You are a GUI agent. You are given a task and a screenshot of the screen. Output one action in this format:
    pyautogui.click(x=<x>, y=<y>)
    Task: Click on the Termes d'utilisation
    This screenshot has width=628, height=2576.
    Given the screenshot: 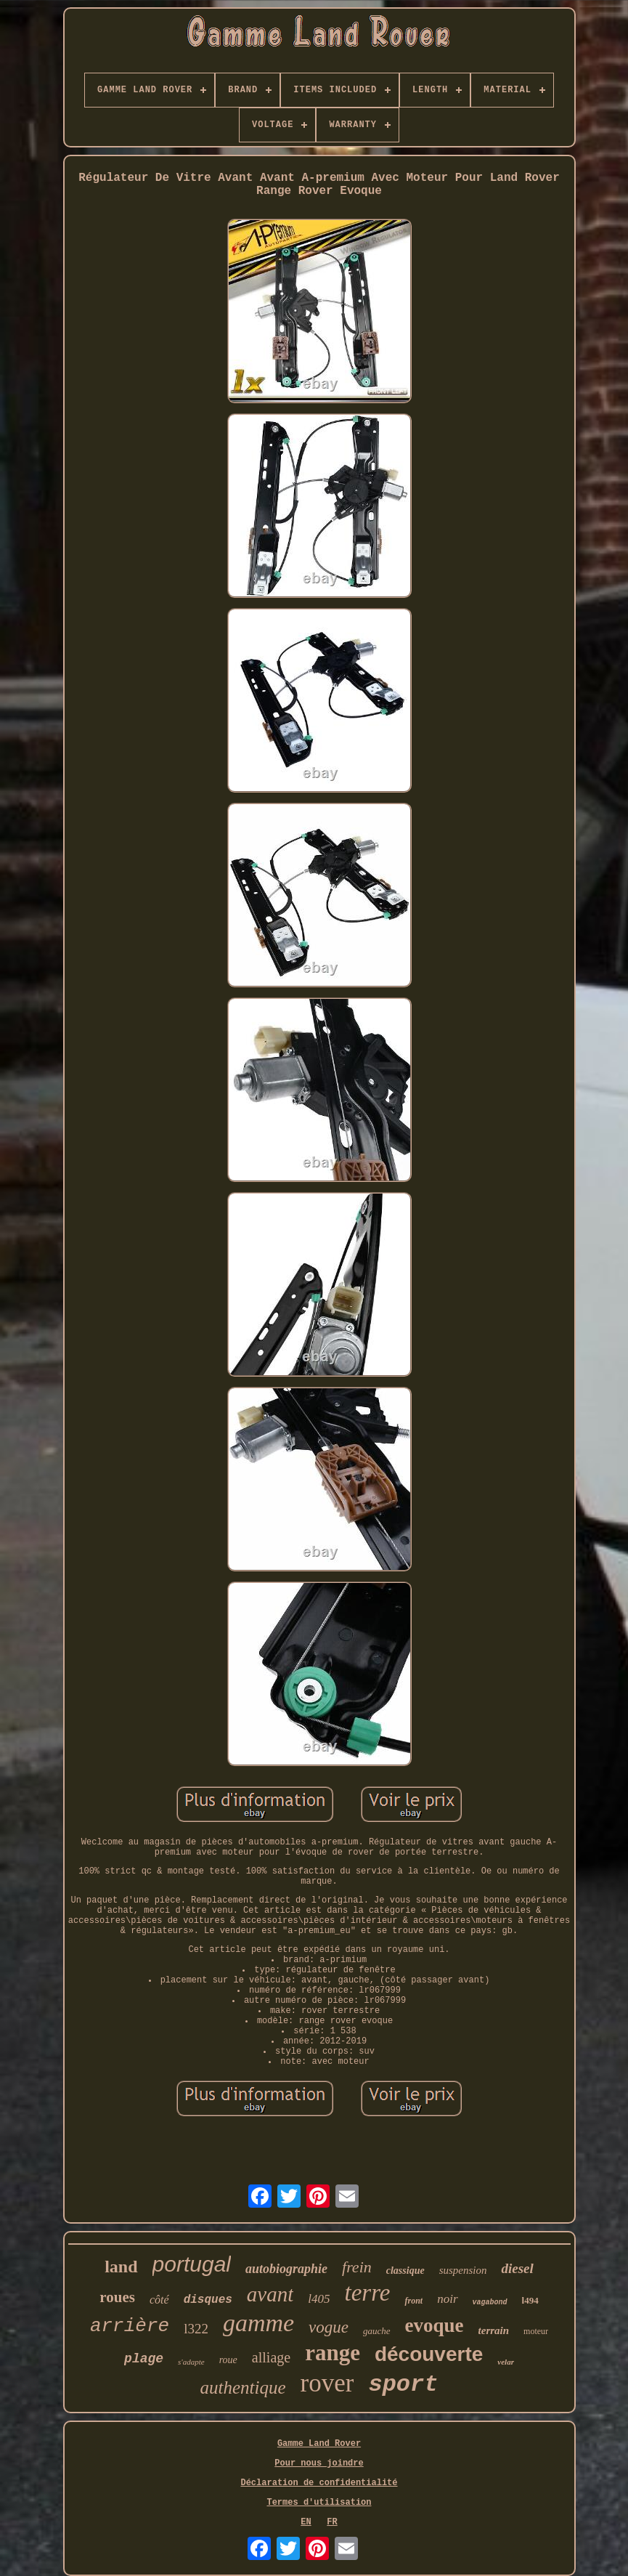 What is the action you would take?
    pyautogui.click(x=318, y=2503)
    